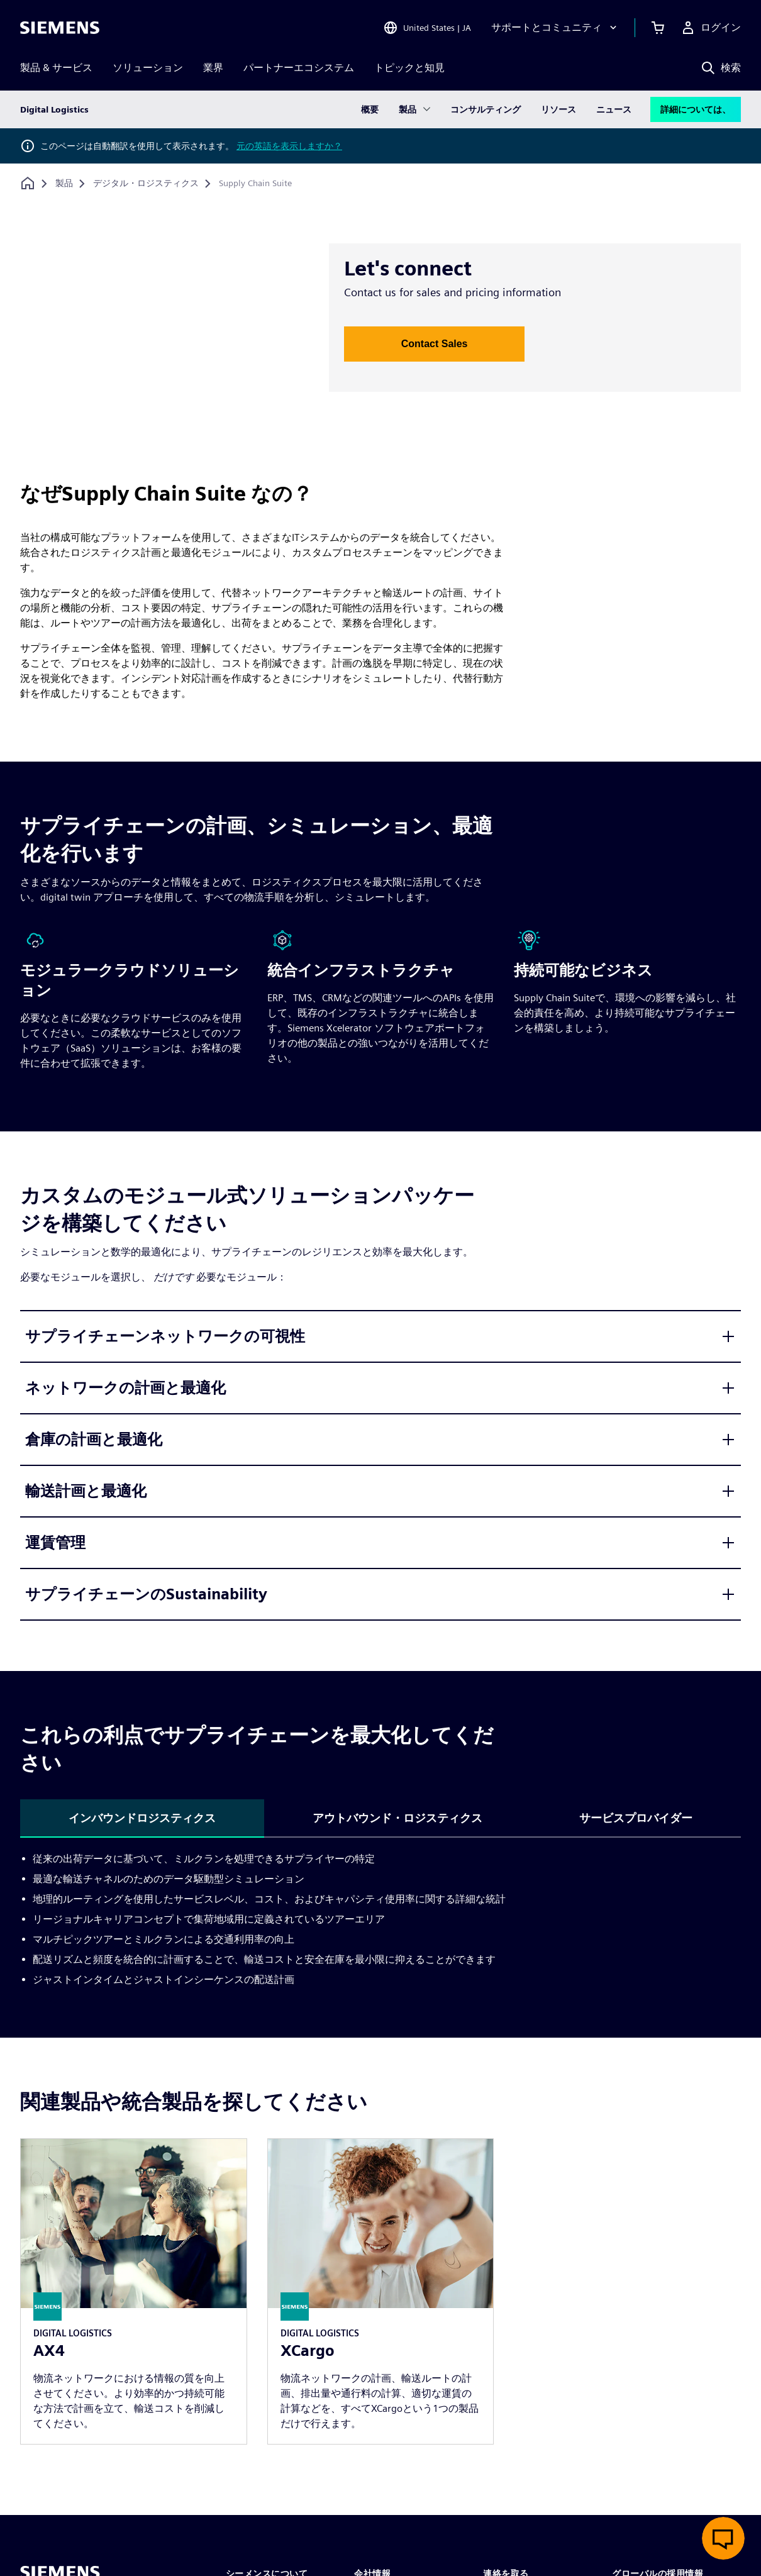 Image resolution: width=761 pixels, height=2576 pixels. I want to click on サービスプロバイダー [tab], so click(635, 1817).